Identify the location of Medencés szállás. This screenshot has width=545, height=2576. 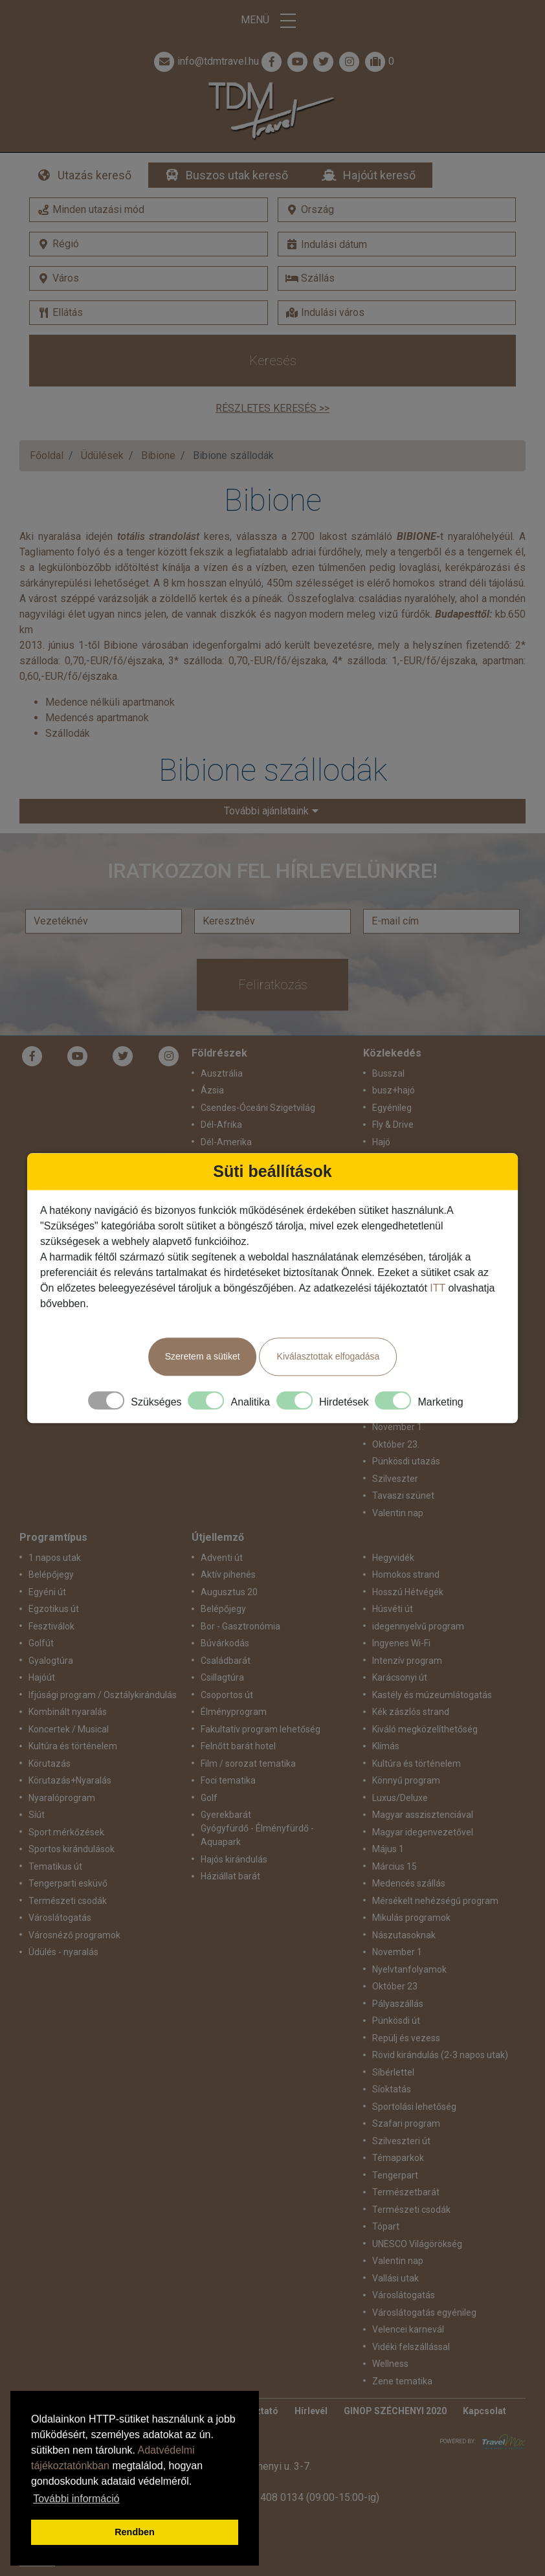
(408, 1883).